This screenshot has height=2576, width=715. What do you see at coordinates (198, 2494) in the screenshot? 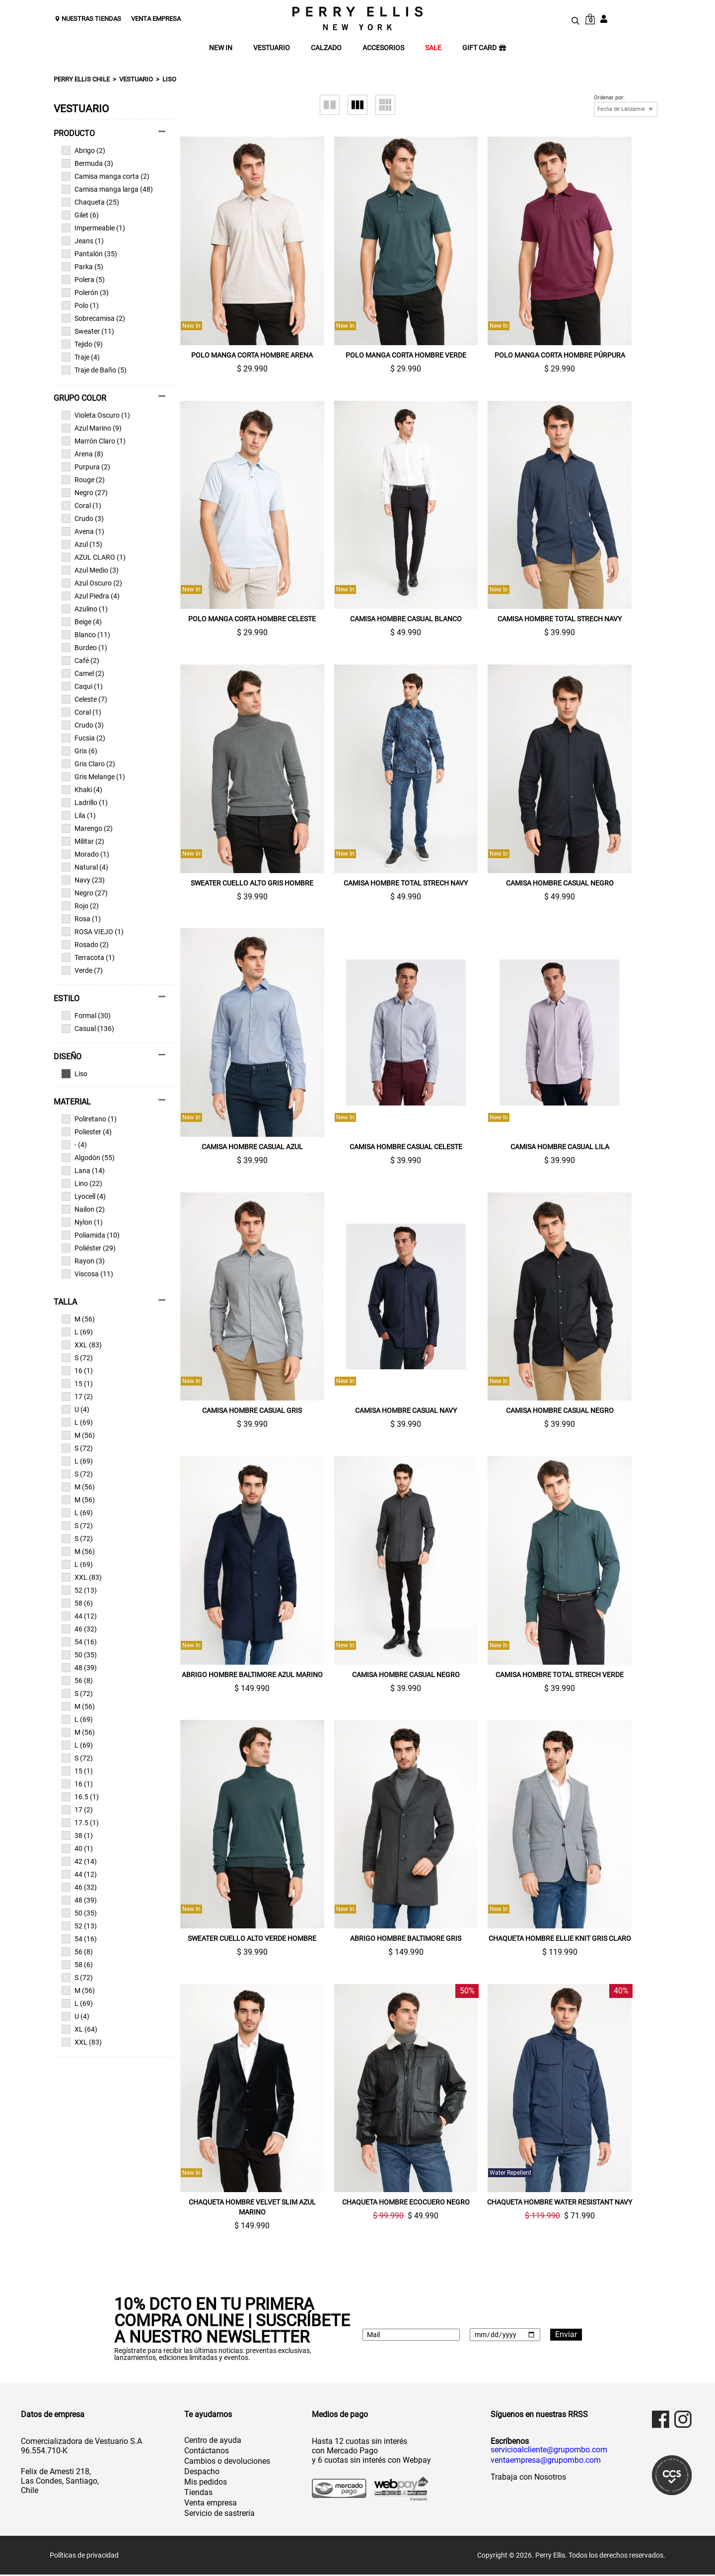
I see `Tiendas` at bounding box center [198, 2494].